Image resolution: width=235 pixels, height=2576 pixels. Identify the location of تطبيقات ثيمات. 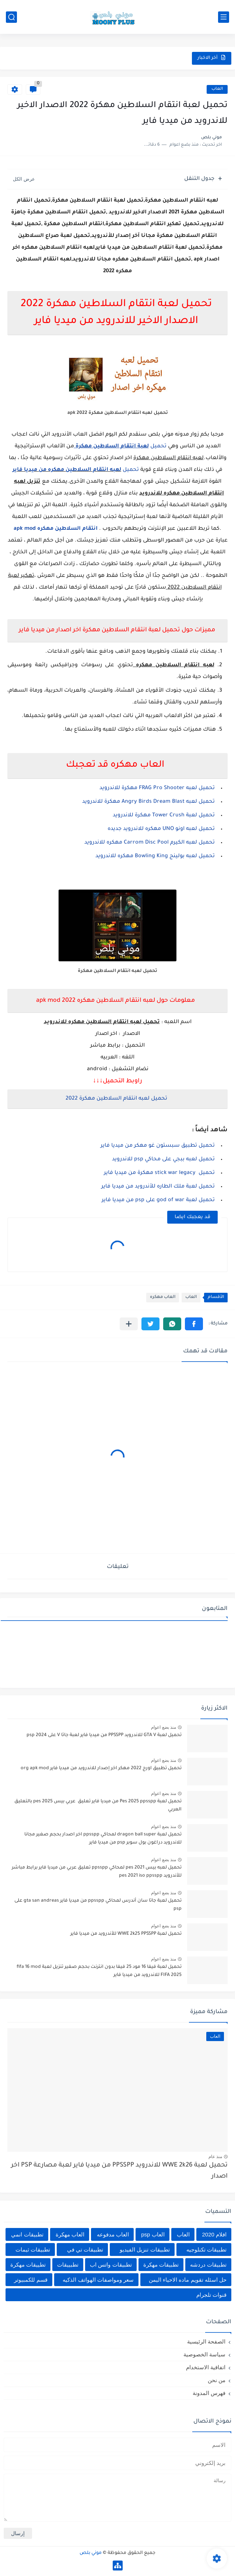
(32, 2249).